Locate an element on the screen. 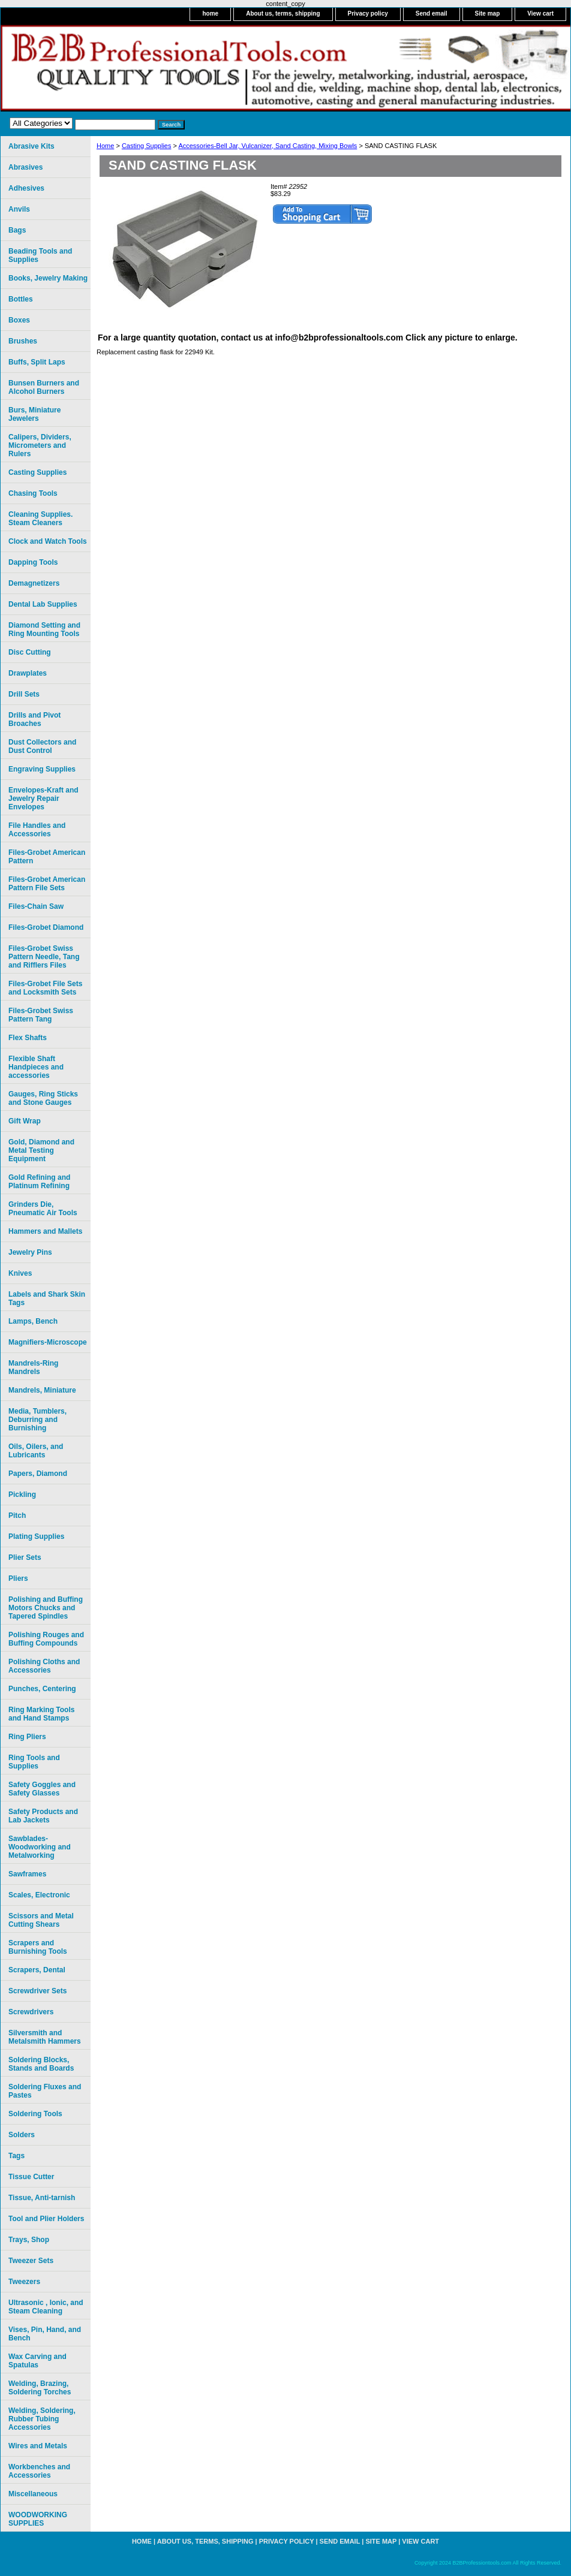  Flexible Shaft Handpieces and accessories is located at coordinates (36, 1067).